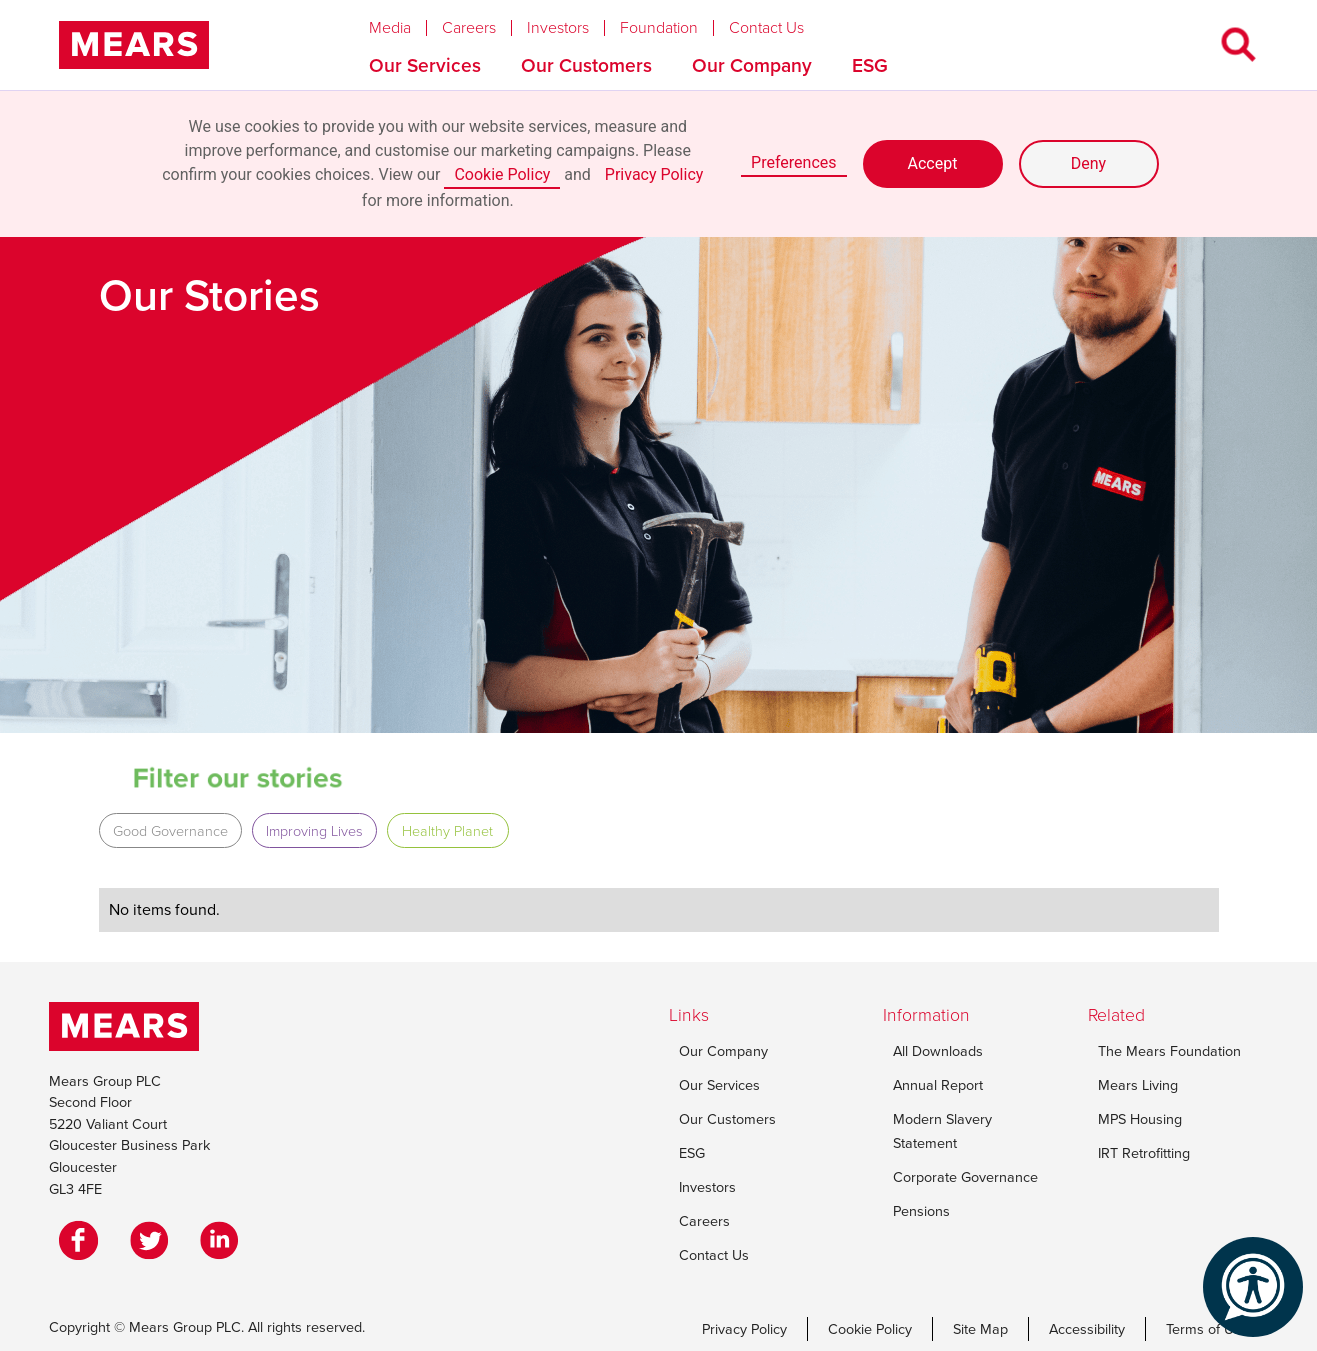  Describe the element at coordinates (1207, 1329) in the screenshot. I see `Terms of Use` at that location.